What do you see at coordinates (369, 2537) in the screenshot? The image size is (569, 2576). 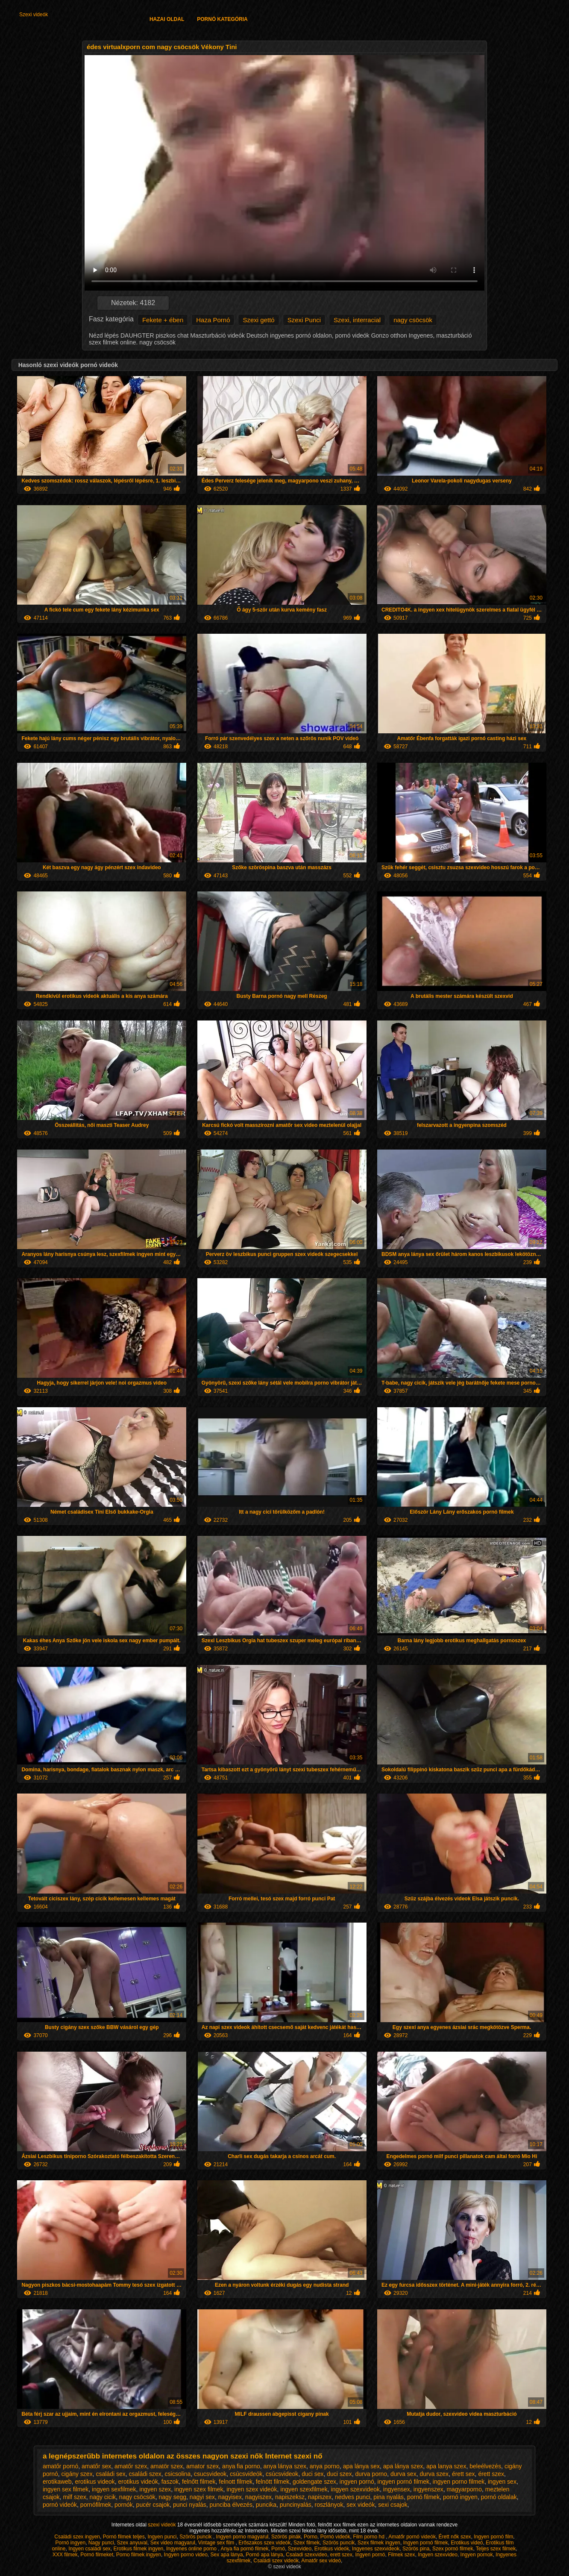 I see `Film porno hd` at bounding box center [369, 2537].